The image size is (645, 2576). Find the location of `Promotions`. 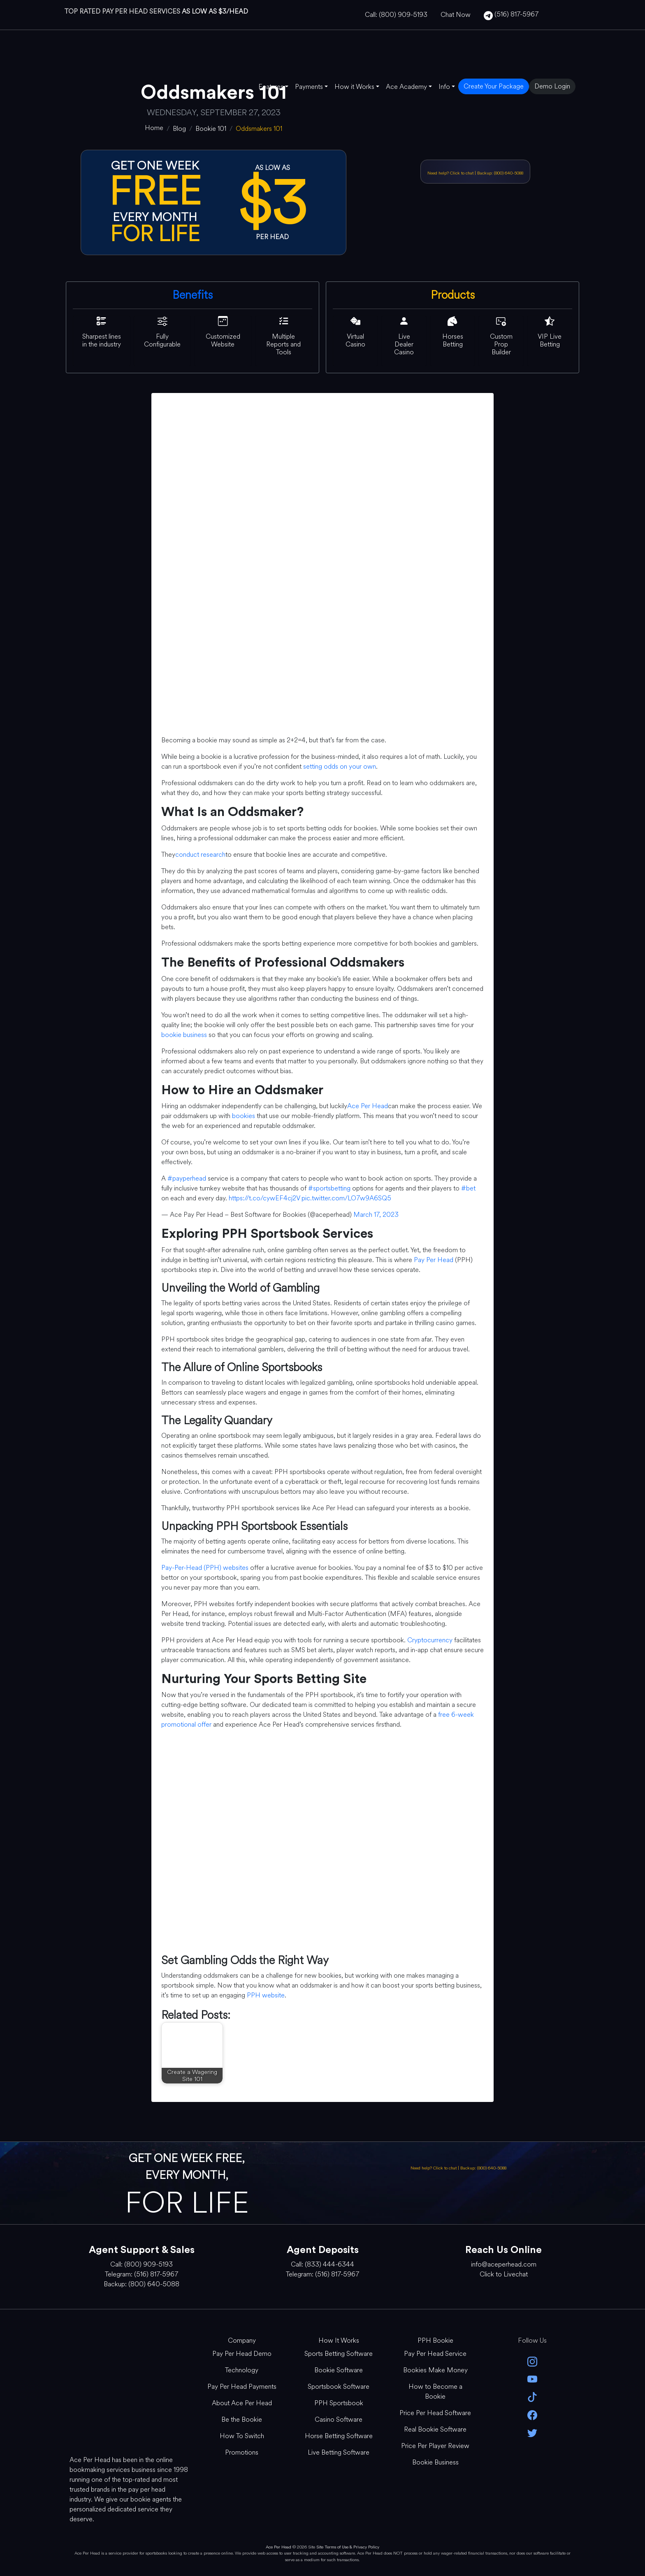

Promotions is located at coordinates (241, 2452).